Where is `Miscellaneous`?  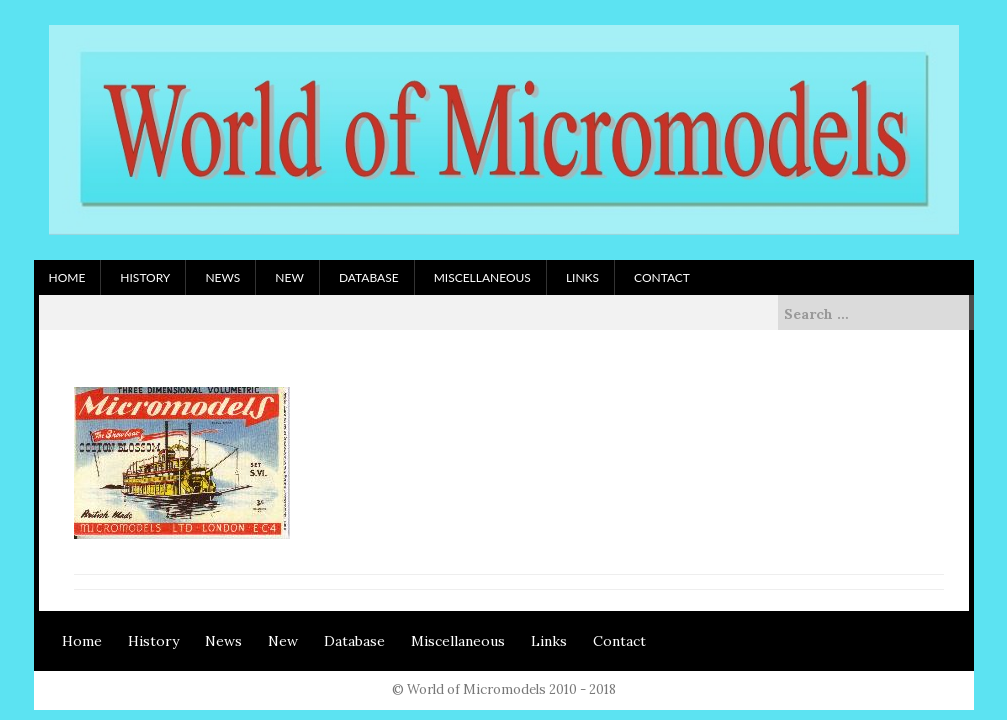 Miscellaneous is located at coordinates (482, 277).